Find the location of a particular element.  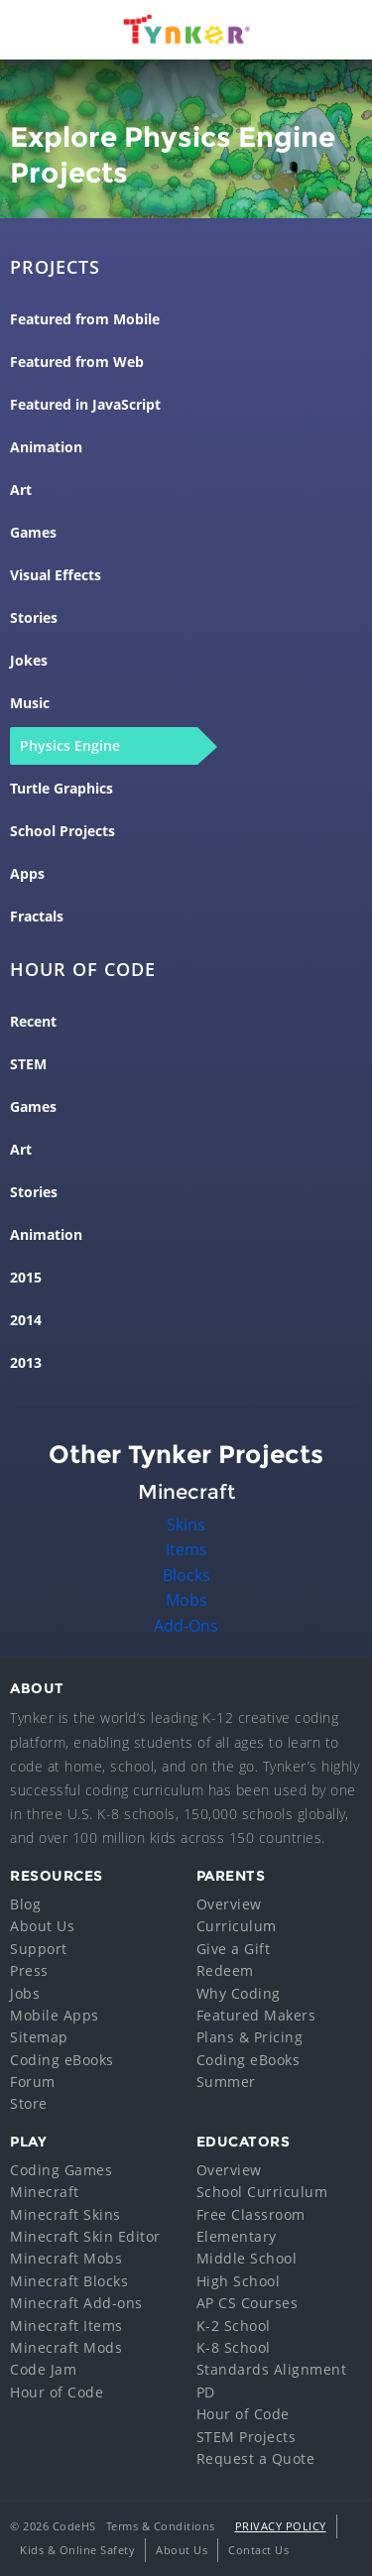

Contact Us is located at coordinates (258, 2549).